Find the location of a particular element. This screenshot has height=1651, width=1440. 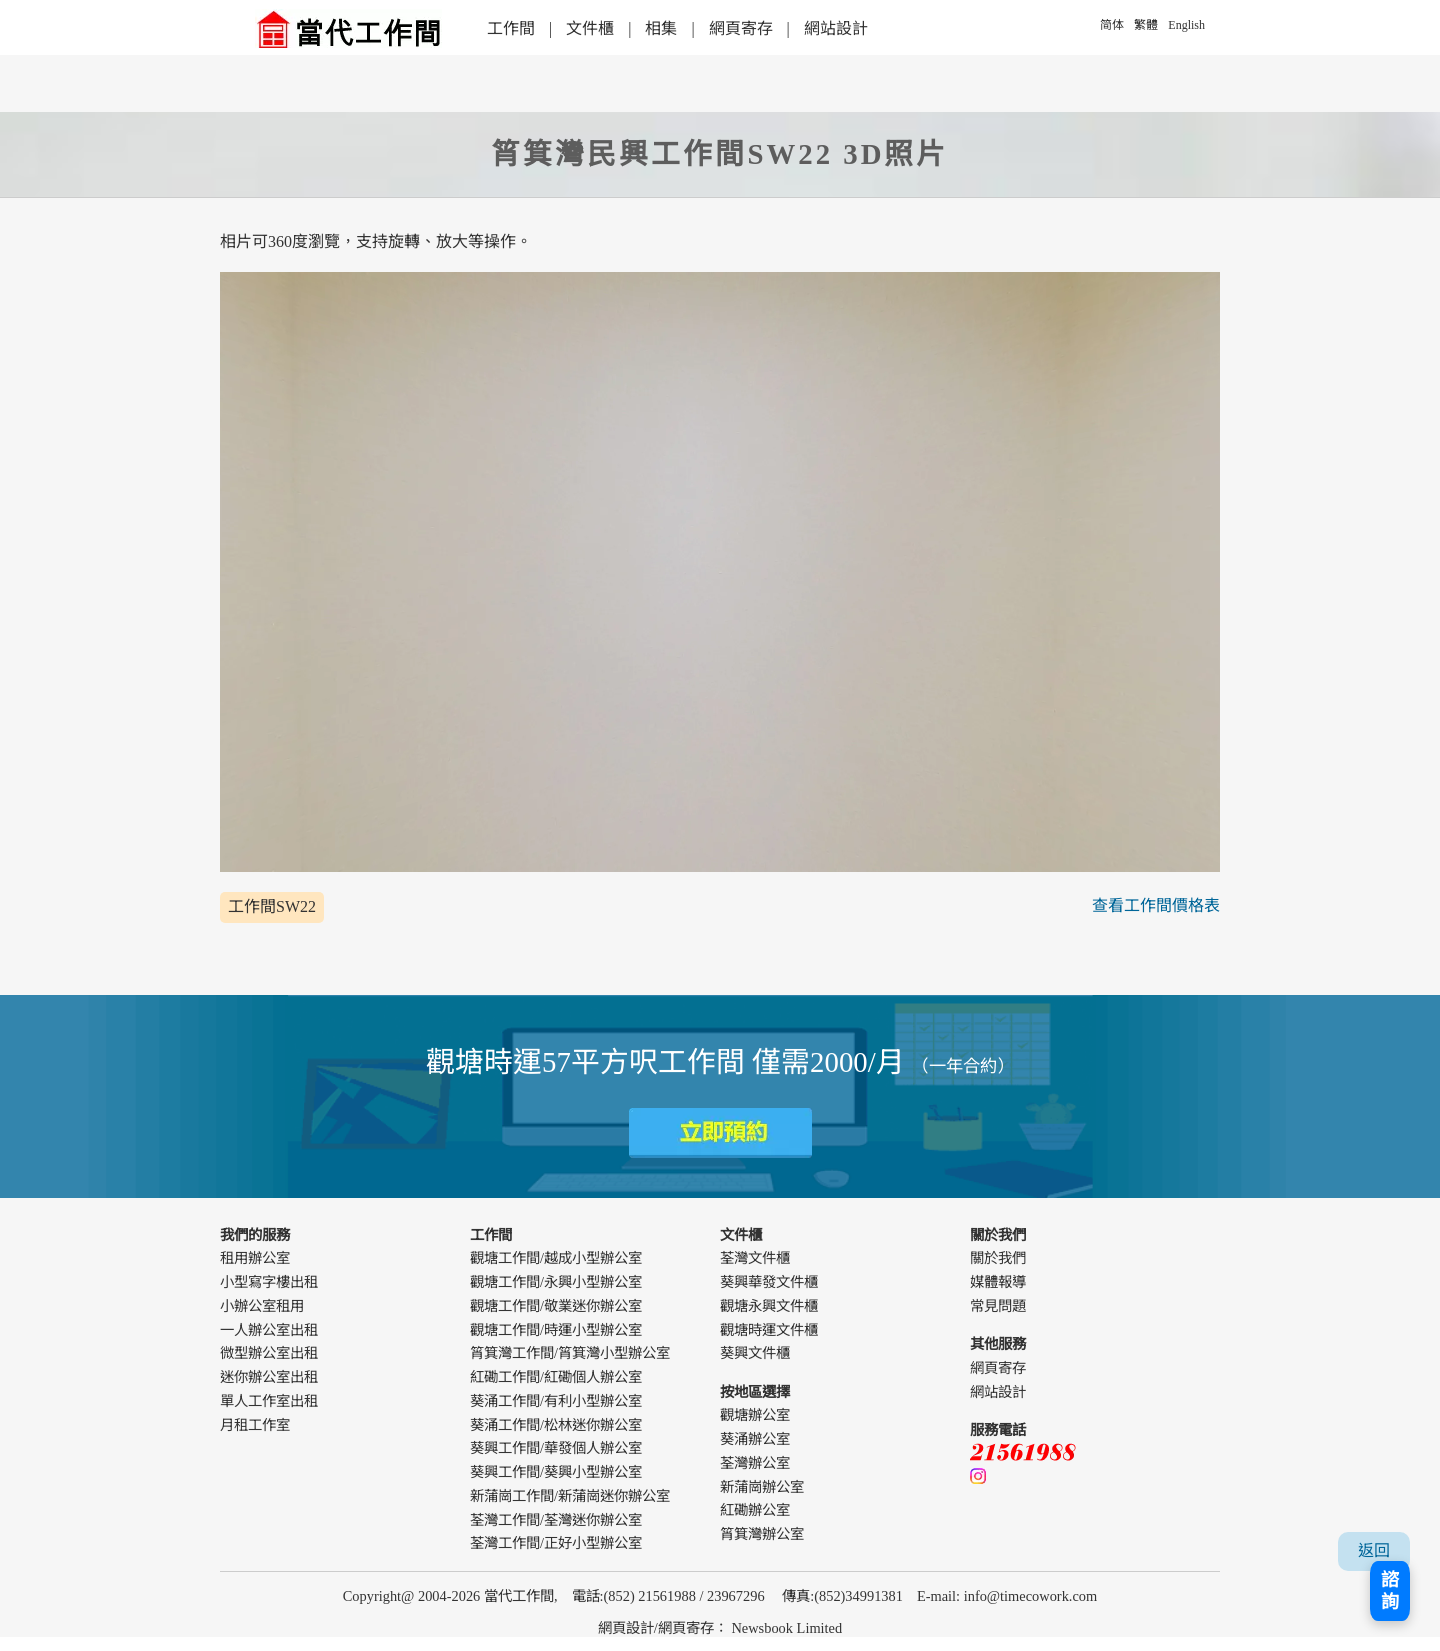

觀塘工作間/敬業迷你辦公室 is located at coordinates (556, 1306).